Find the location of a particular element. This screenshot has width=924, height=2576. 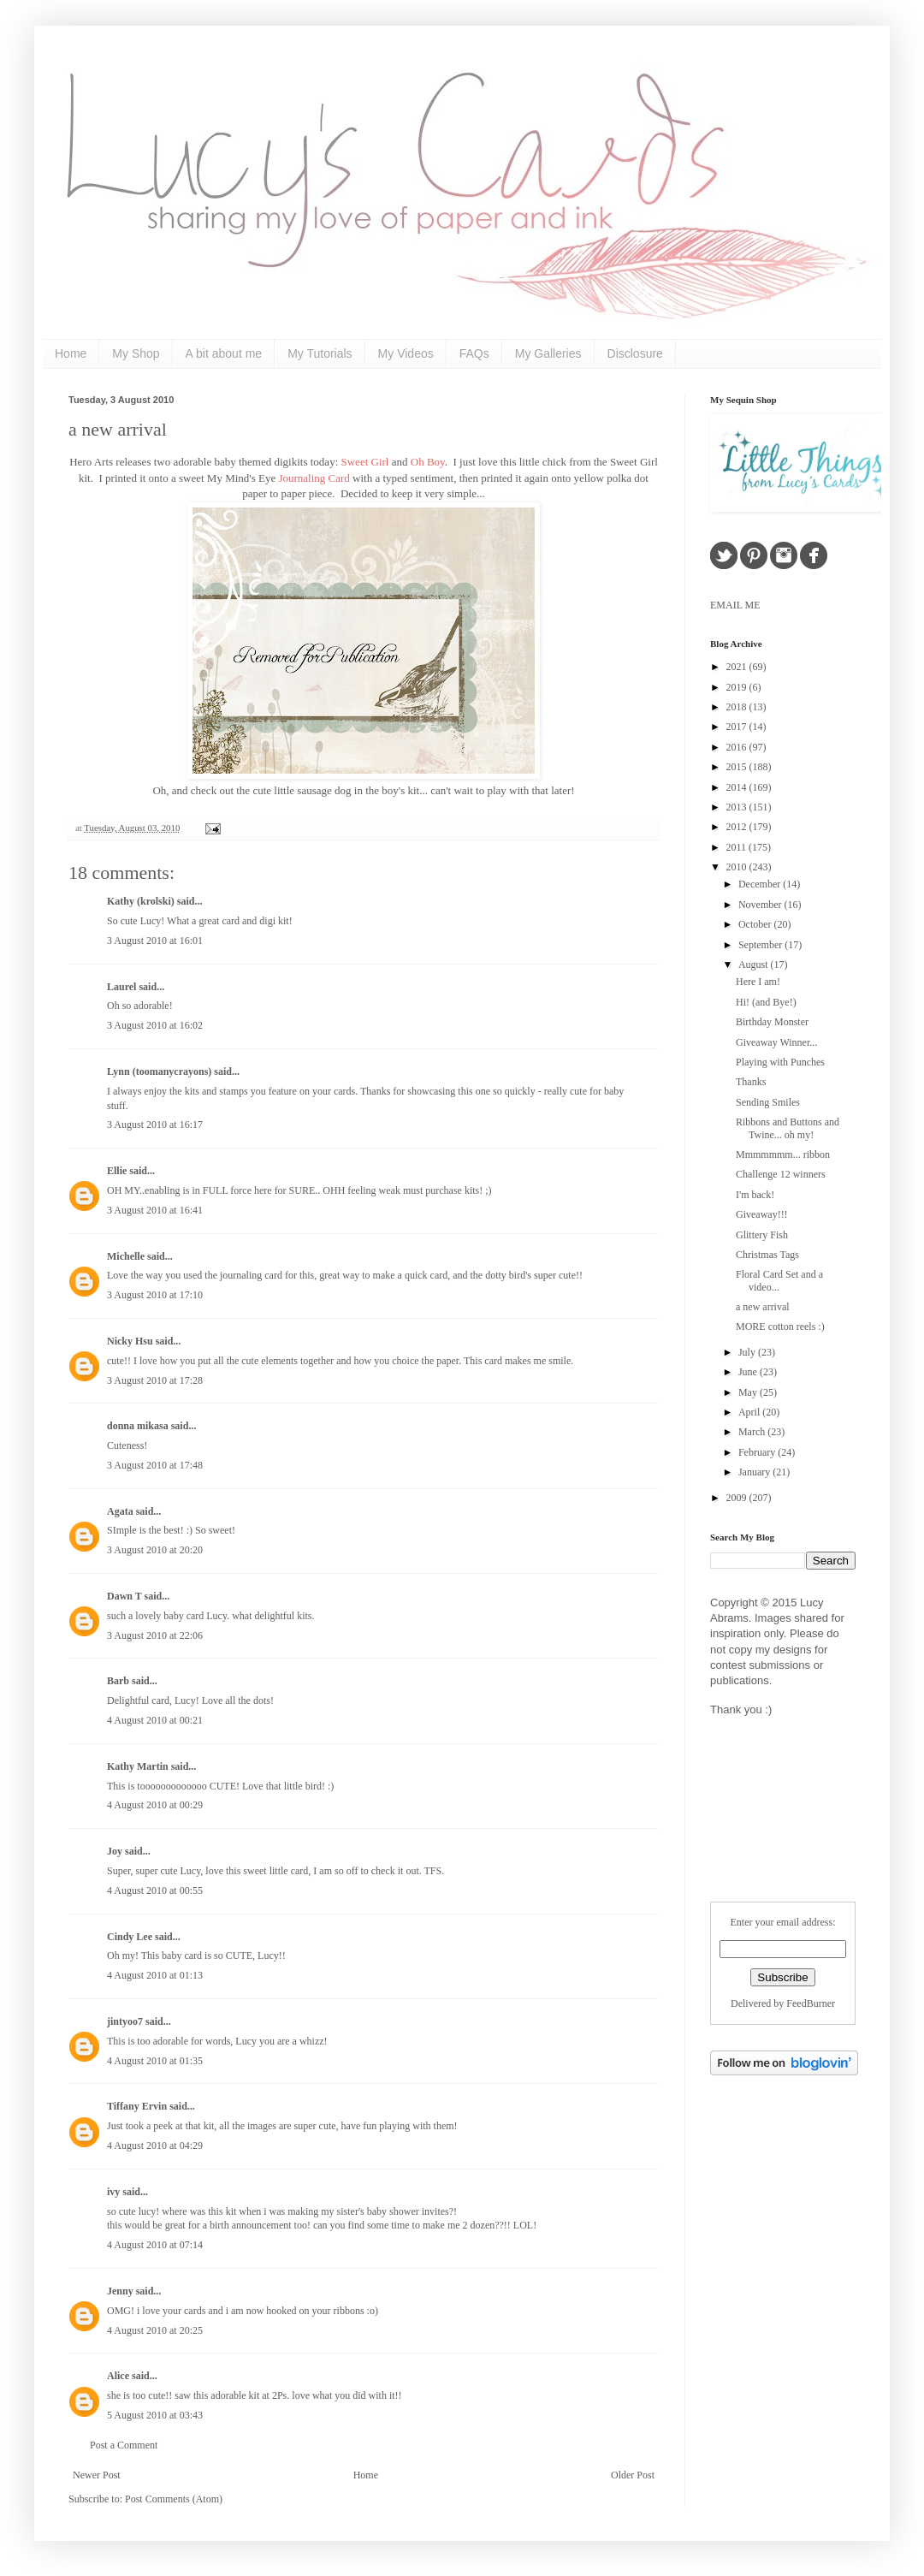

Post Comments (Atom) is located at coordinates (173, 2499).